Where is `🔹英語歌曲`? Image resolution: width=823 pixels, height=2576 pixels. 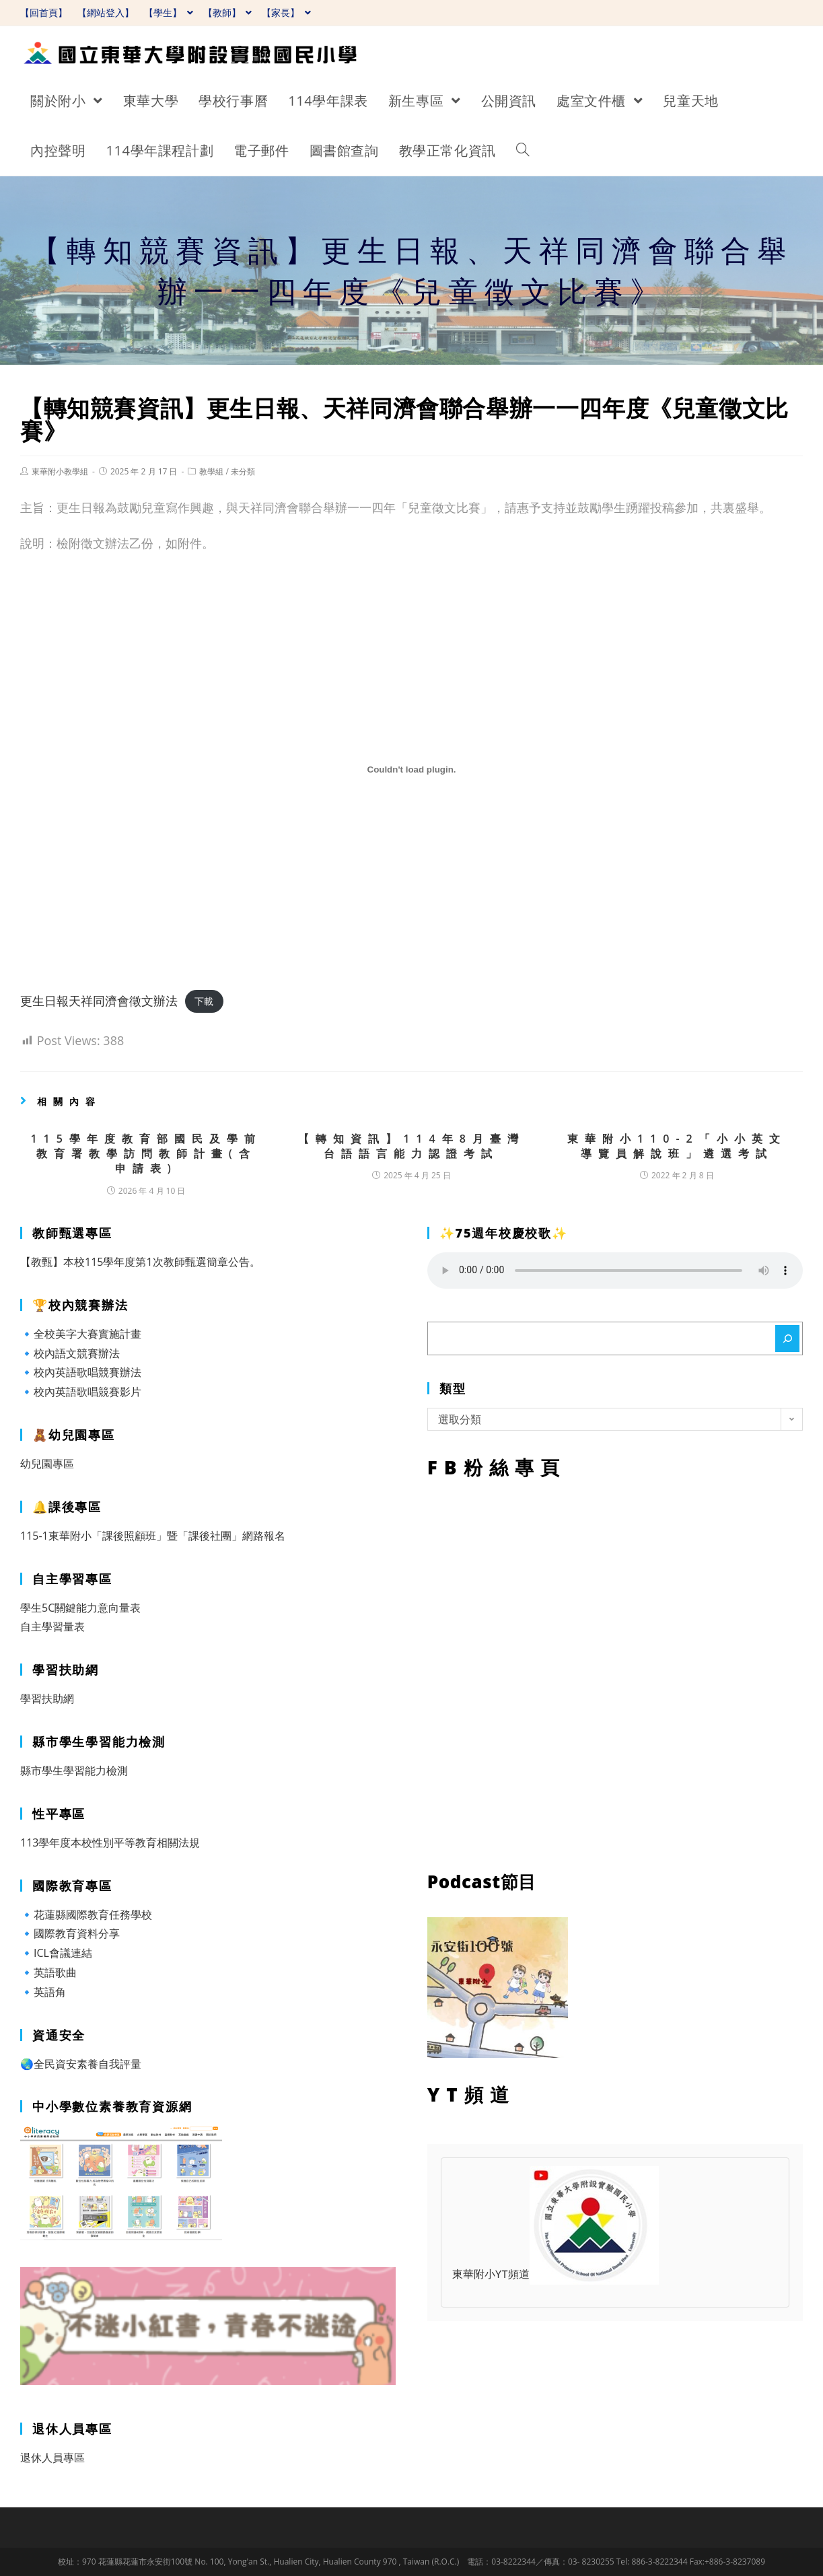
🔹英語歌曲 is located at coordinates (48, 1972).